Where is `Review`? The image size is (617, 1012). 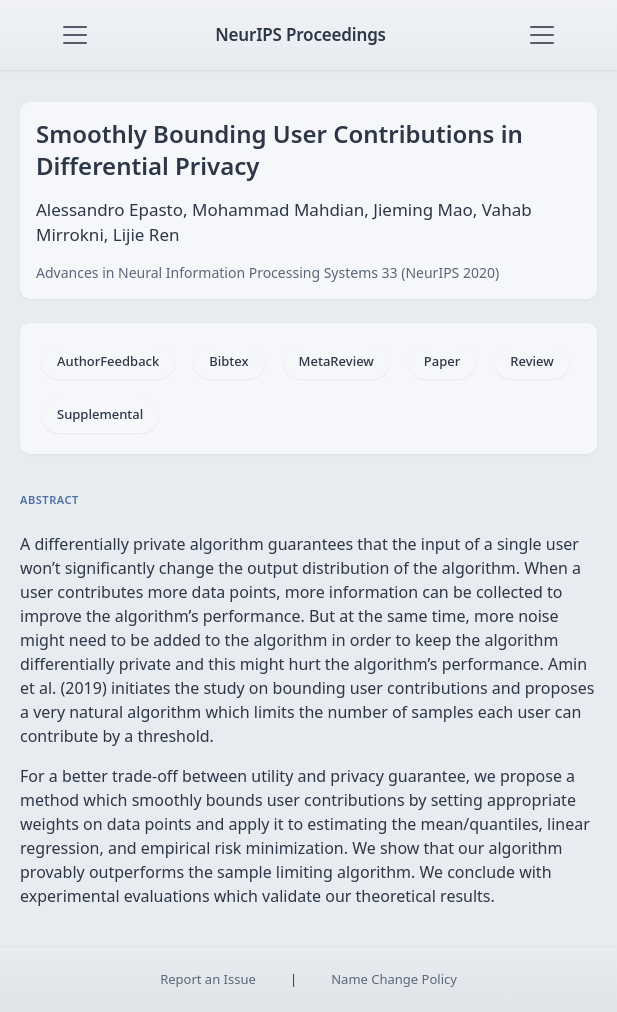
Review is located at coordinates (531, 361).